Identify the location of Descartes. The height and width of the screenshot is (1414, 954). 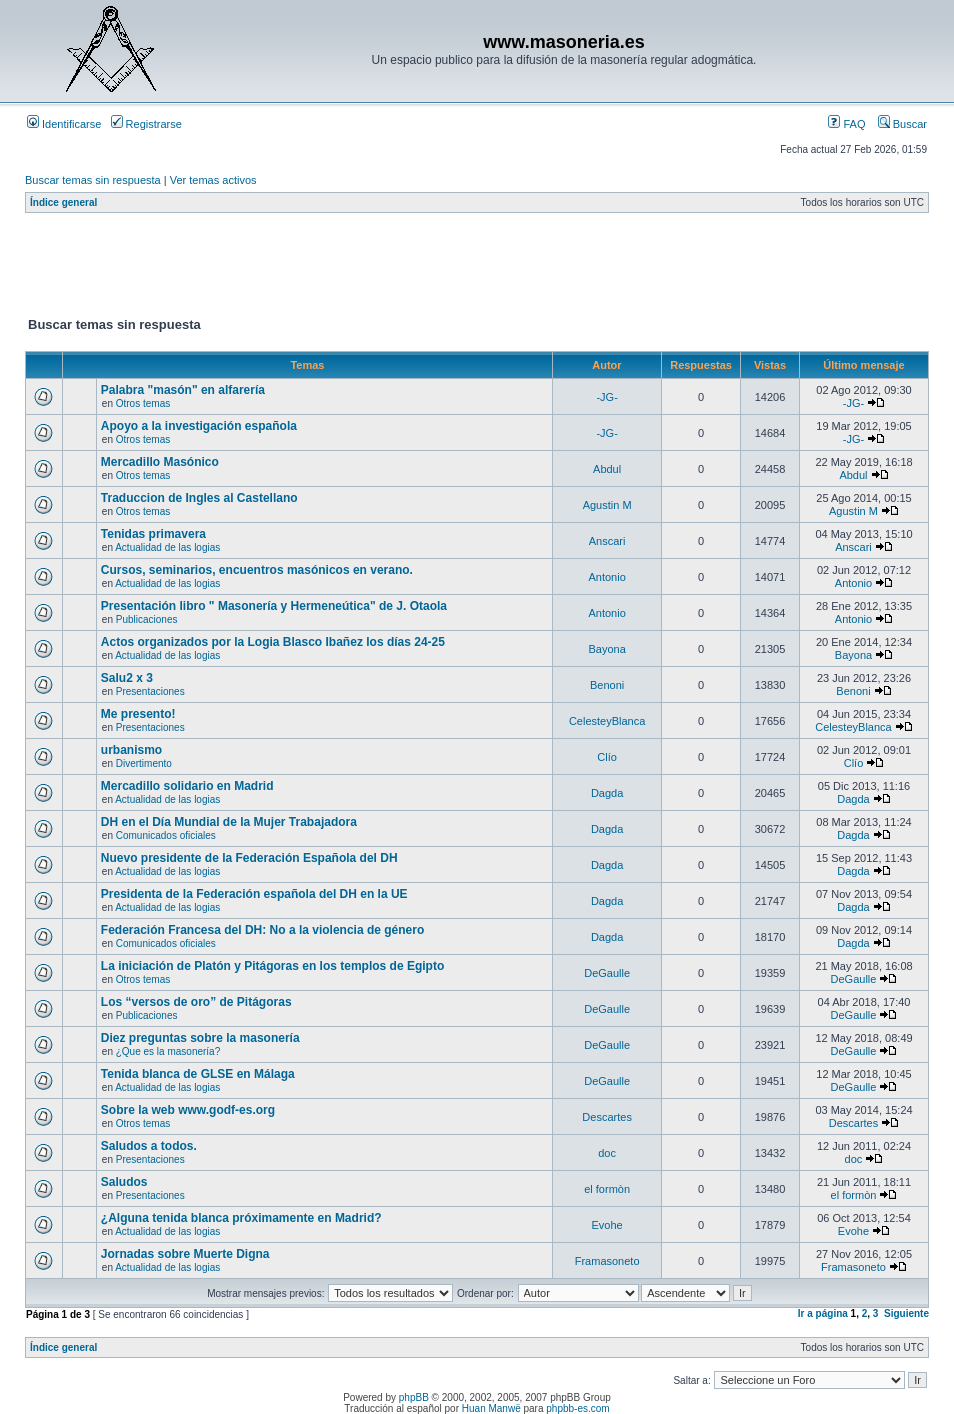
(607, 1117).